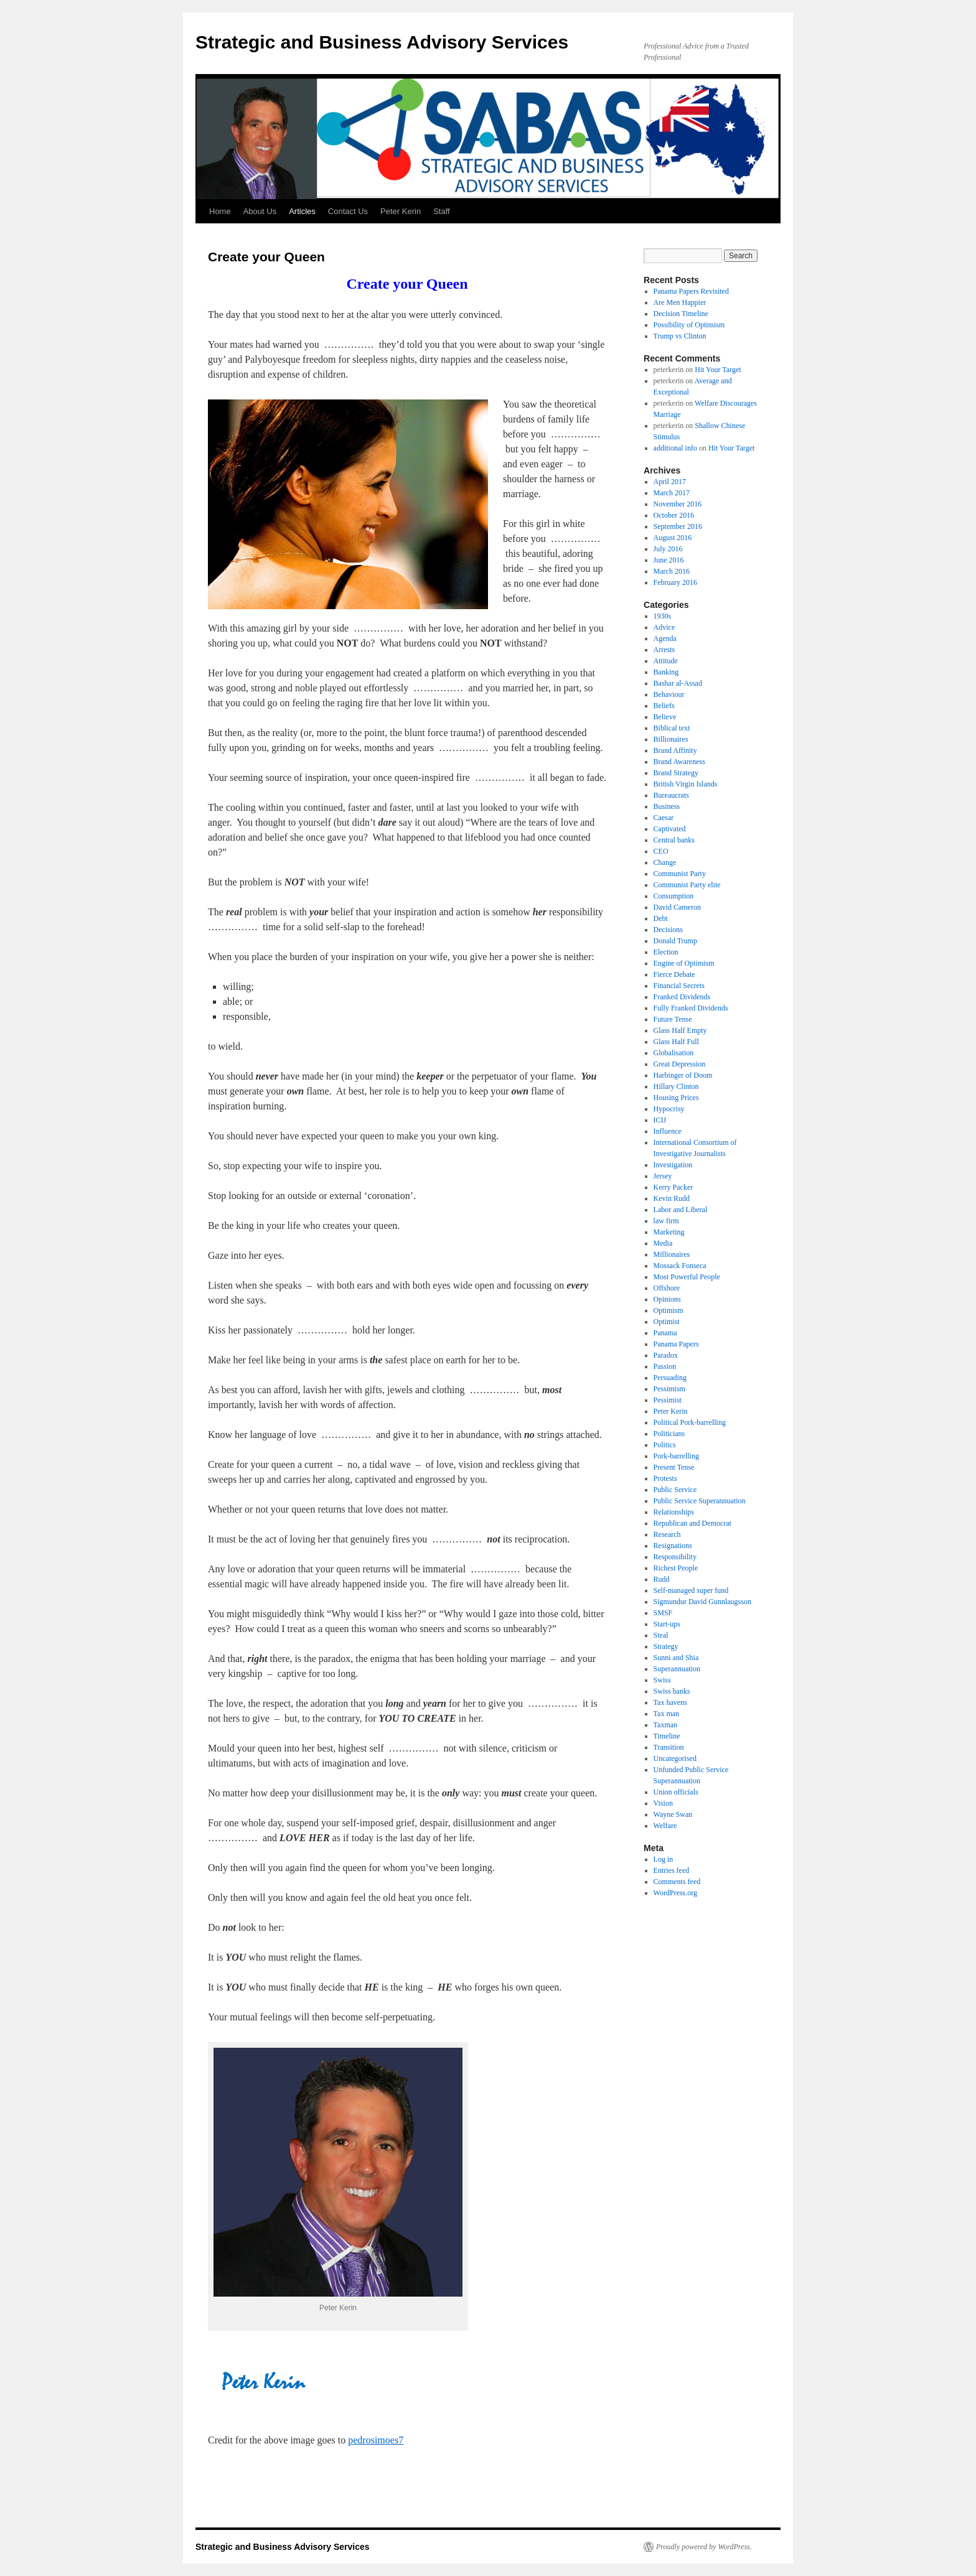 Image resolution: width=976 pixels, height=2576 pixels. What do you see at coordinates (673, 1545) in the screenshot?
I see `Resignations` at bounding box center [673, 1545].